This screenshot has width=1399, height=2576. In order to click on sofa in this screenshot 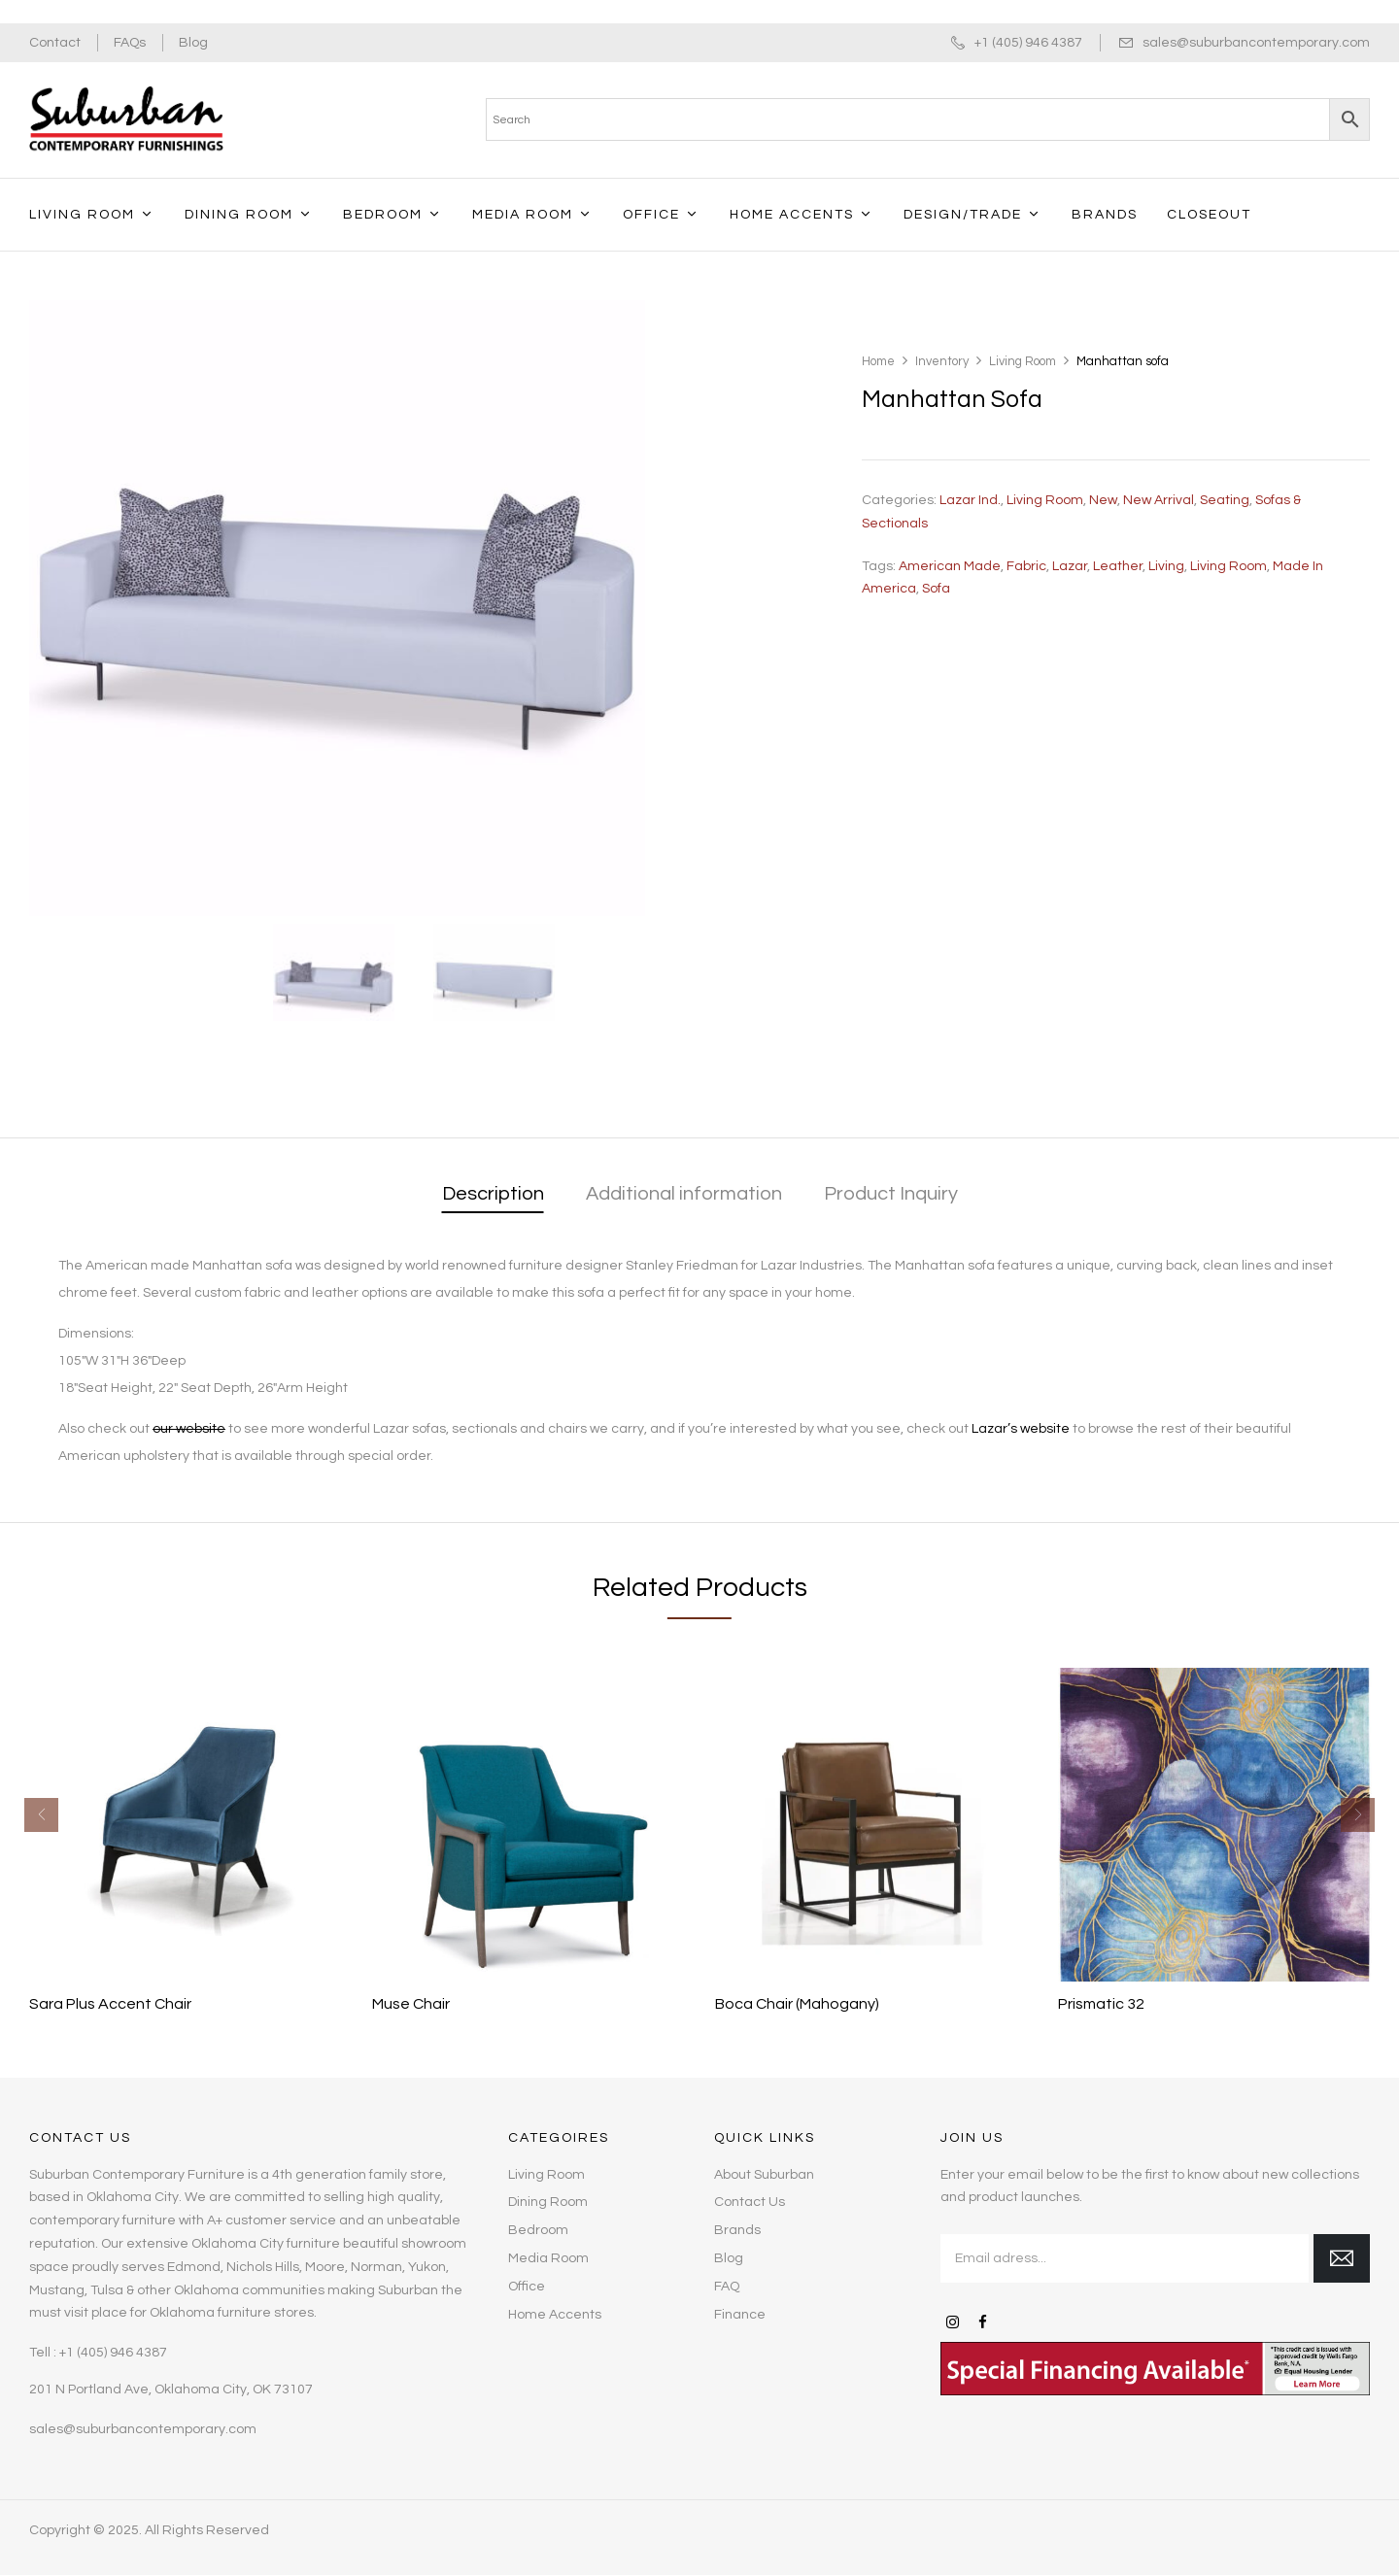, I will do `click(936, 588)`.